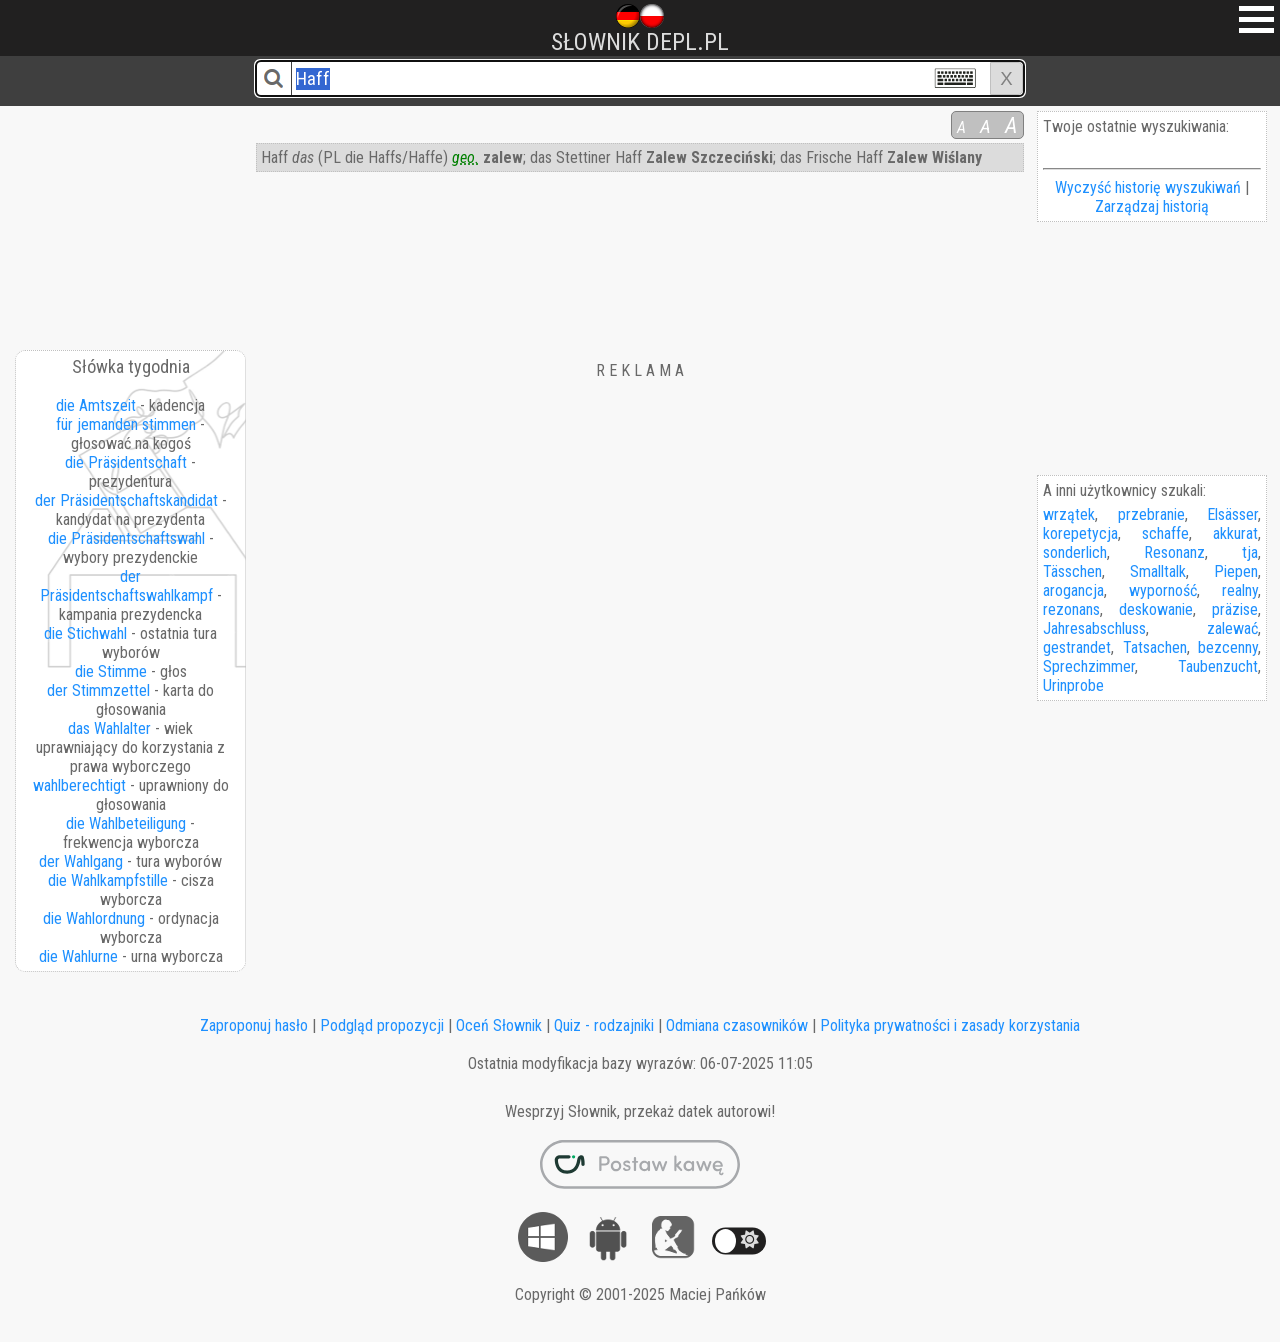 The width and height of the screenshot is (1280, 1342). What do you see at coordinates (1148, 187) in the screenshot?
I see `Wyczyść historię wyszukiwań` at bounding box center [1148, 187].